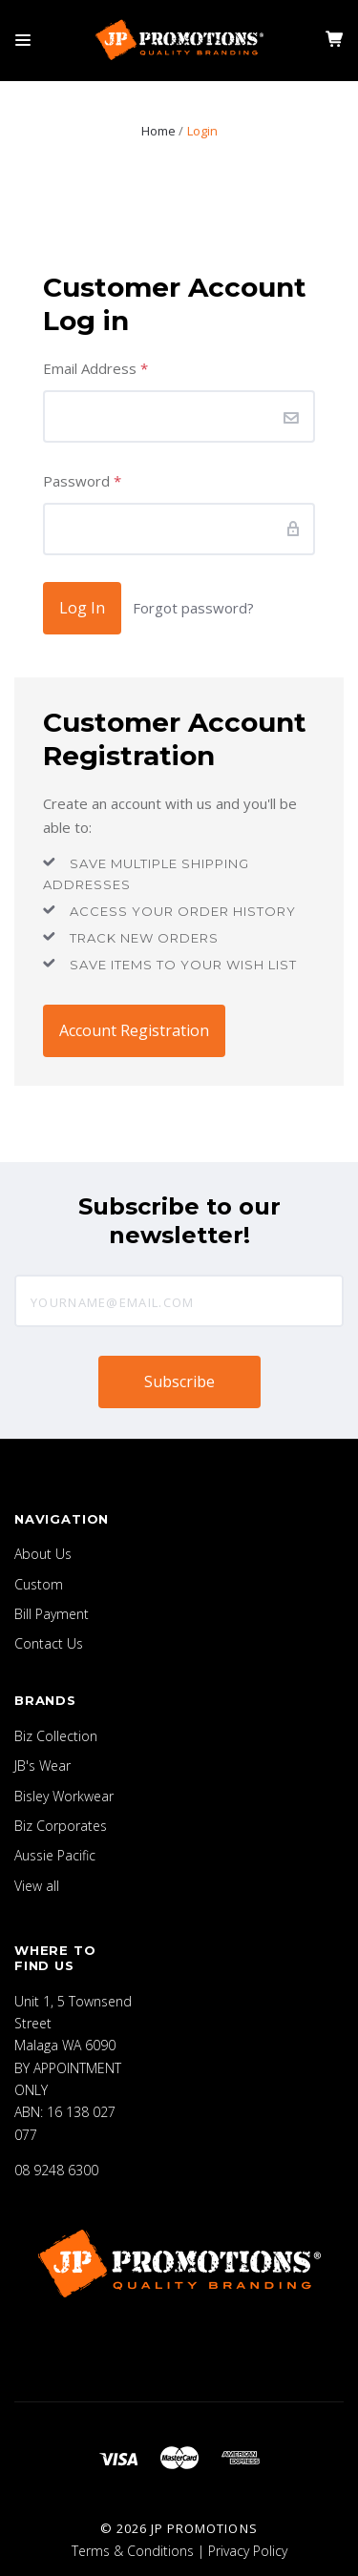 The width and height of the screenshot is (358, 2576). What do you see at coordinates (36, 1886) in the screenshot?
I see `View all` at bounding box center [36, 1886].